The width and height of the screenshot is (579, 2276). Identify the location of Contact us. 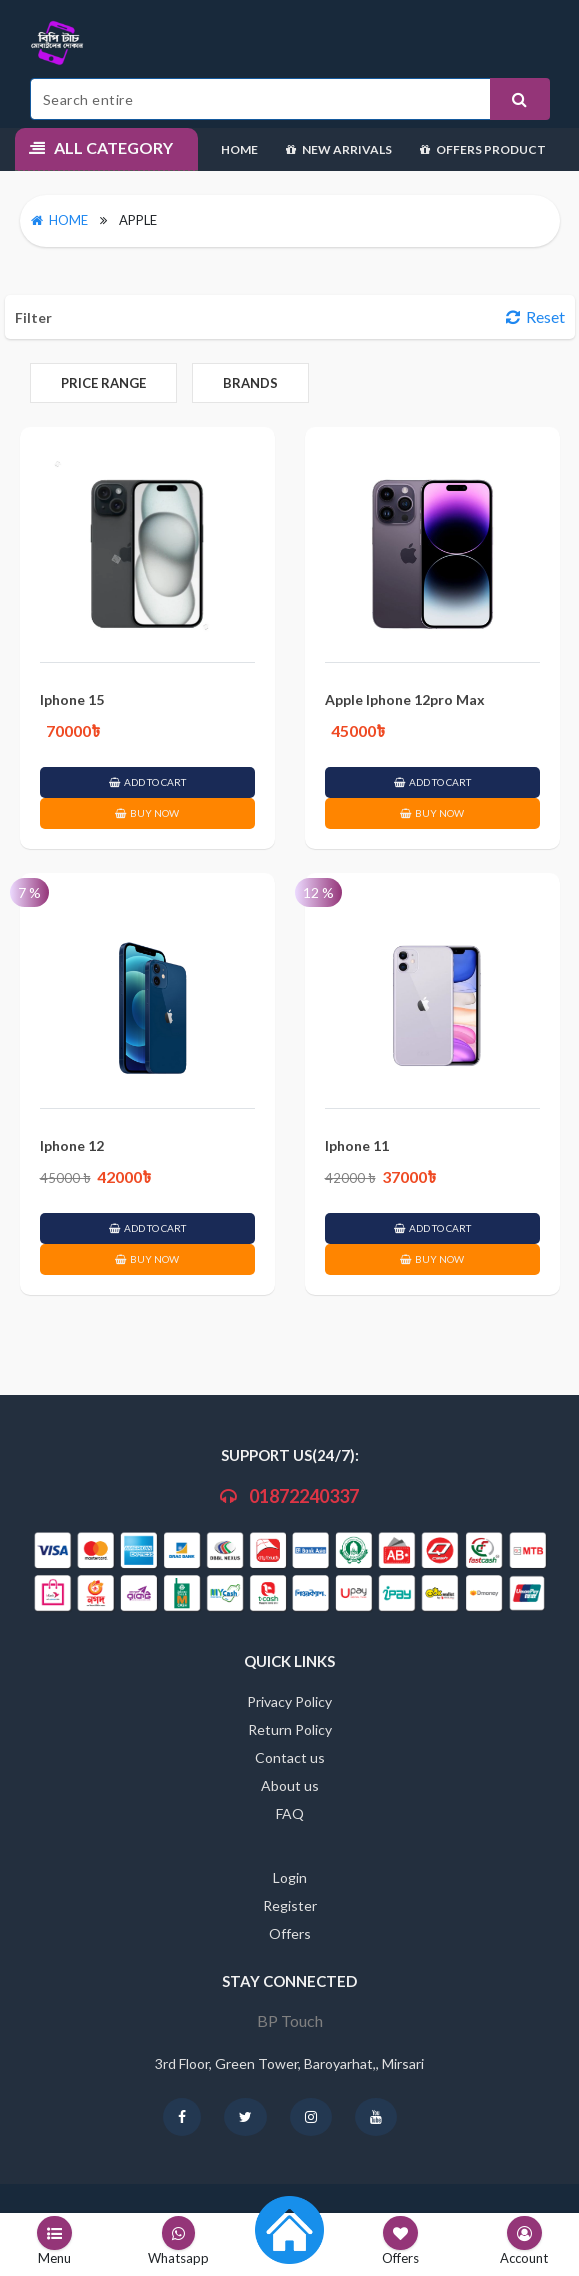
(290, 1757).